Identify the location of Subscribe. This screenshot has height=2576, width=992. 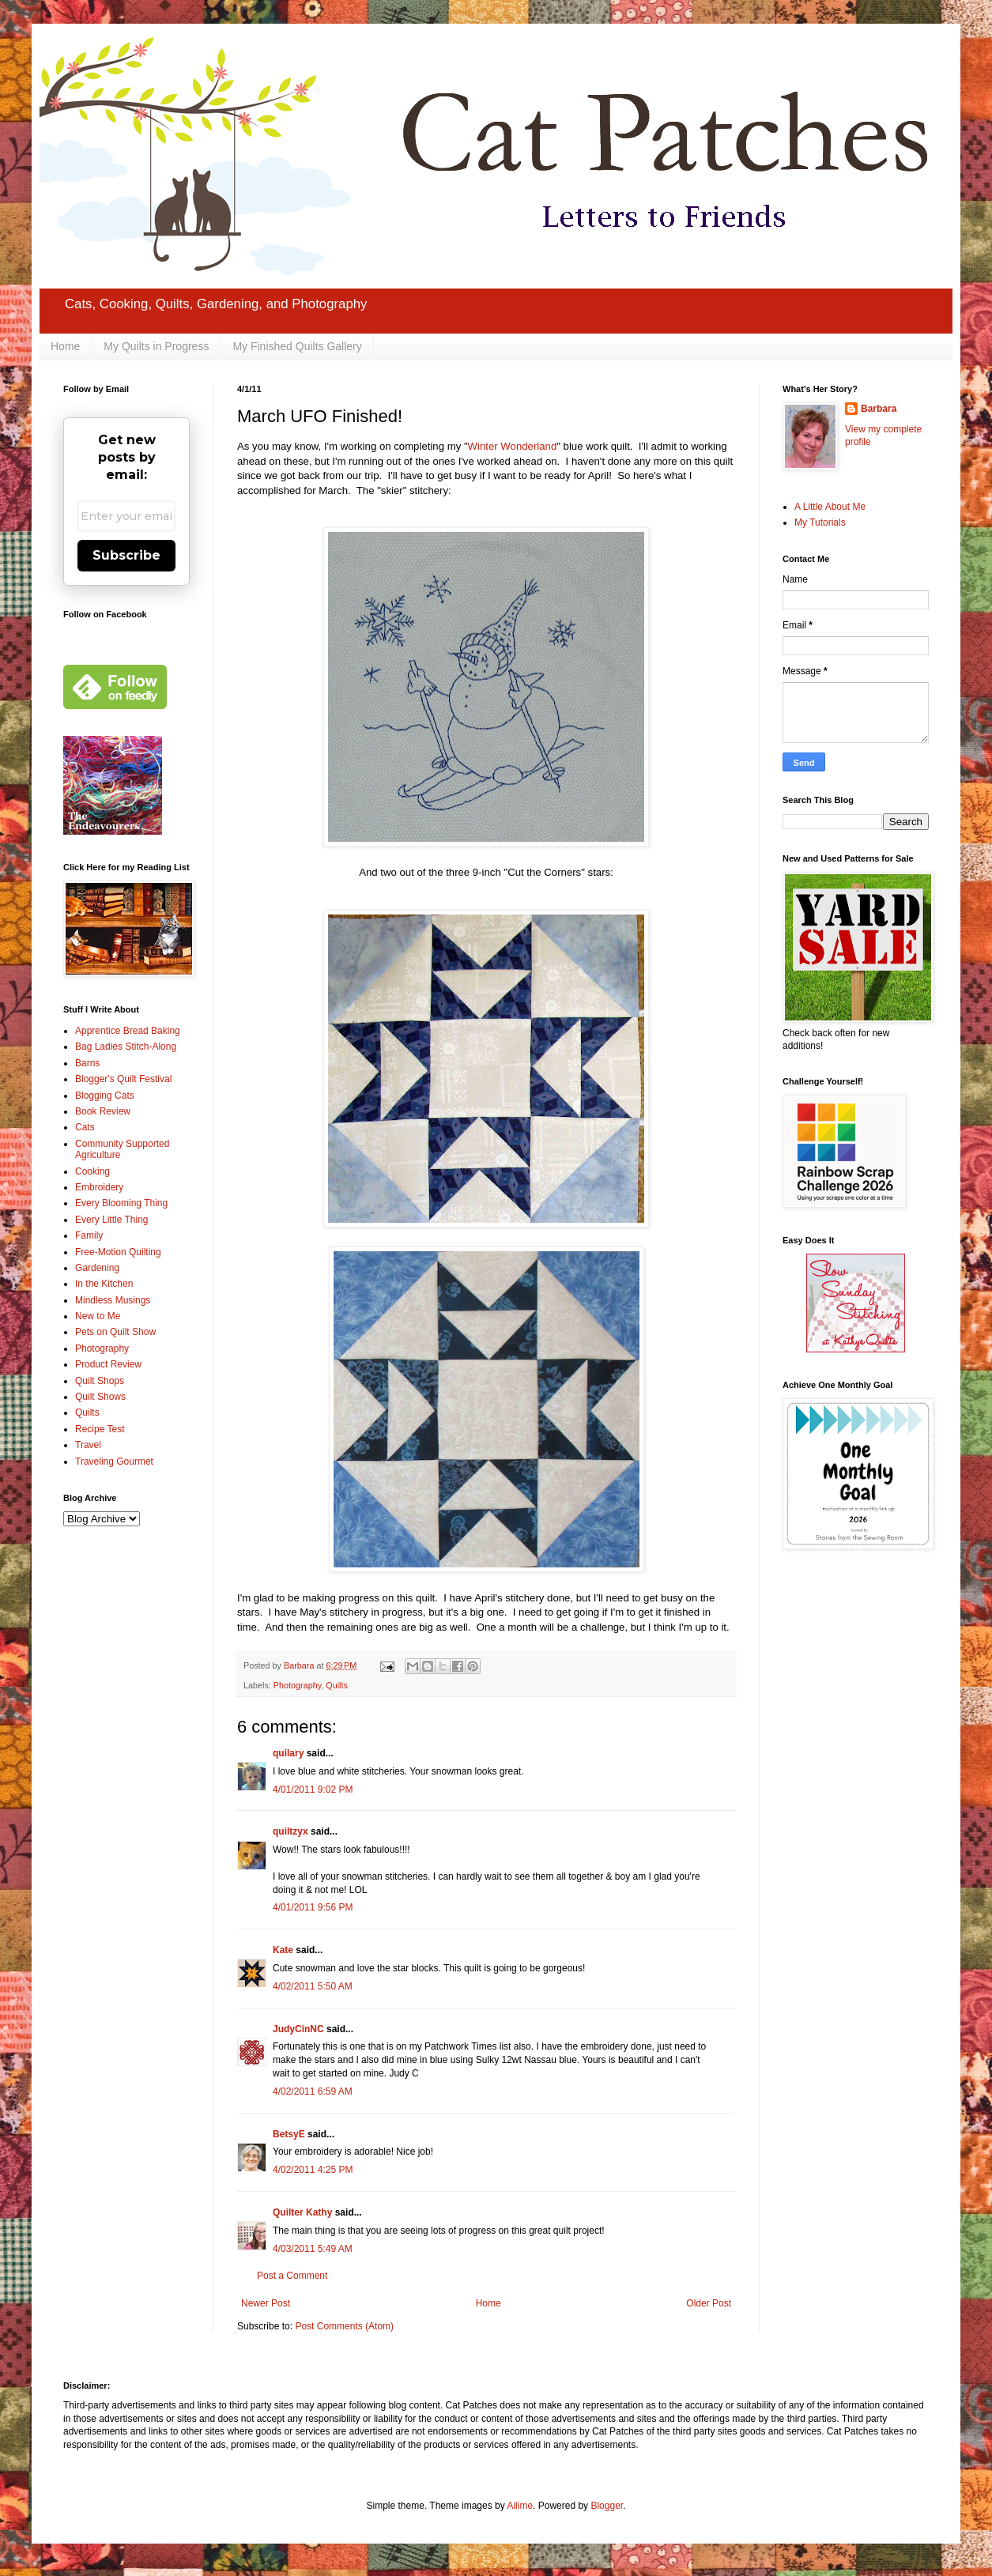
(126, 555).